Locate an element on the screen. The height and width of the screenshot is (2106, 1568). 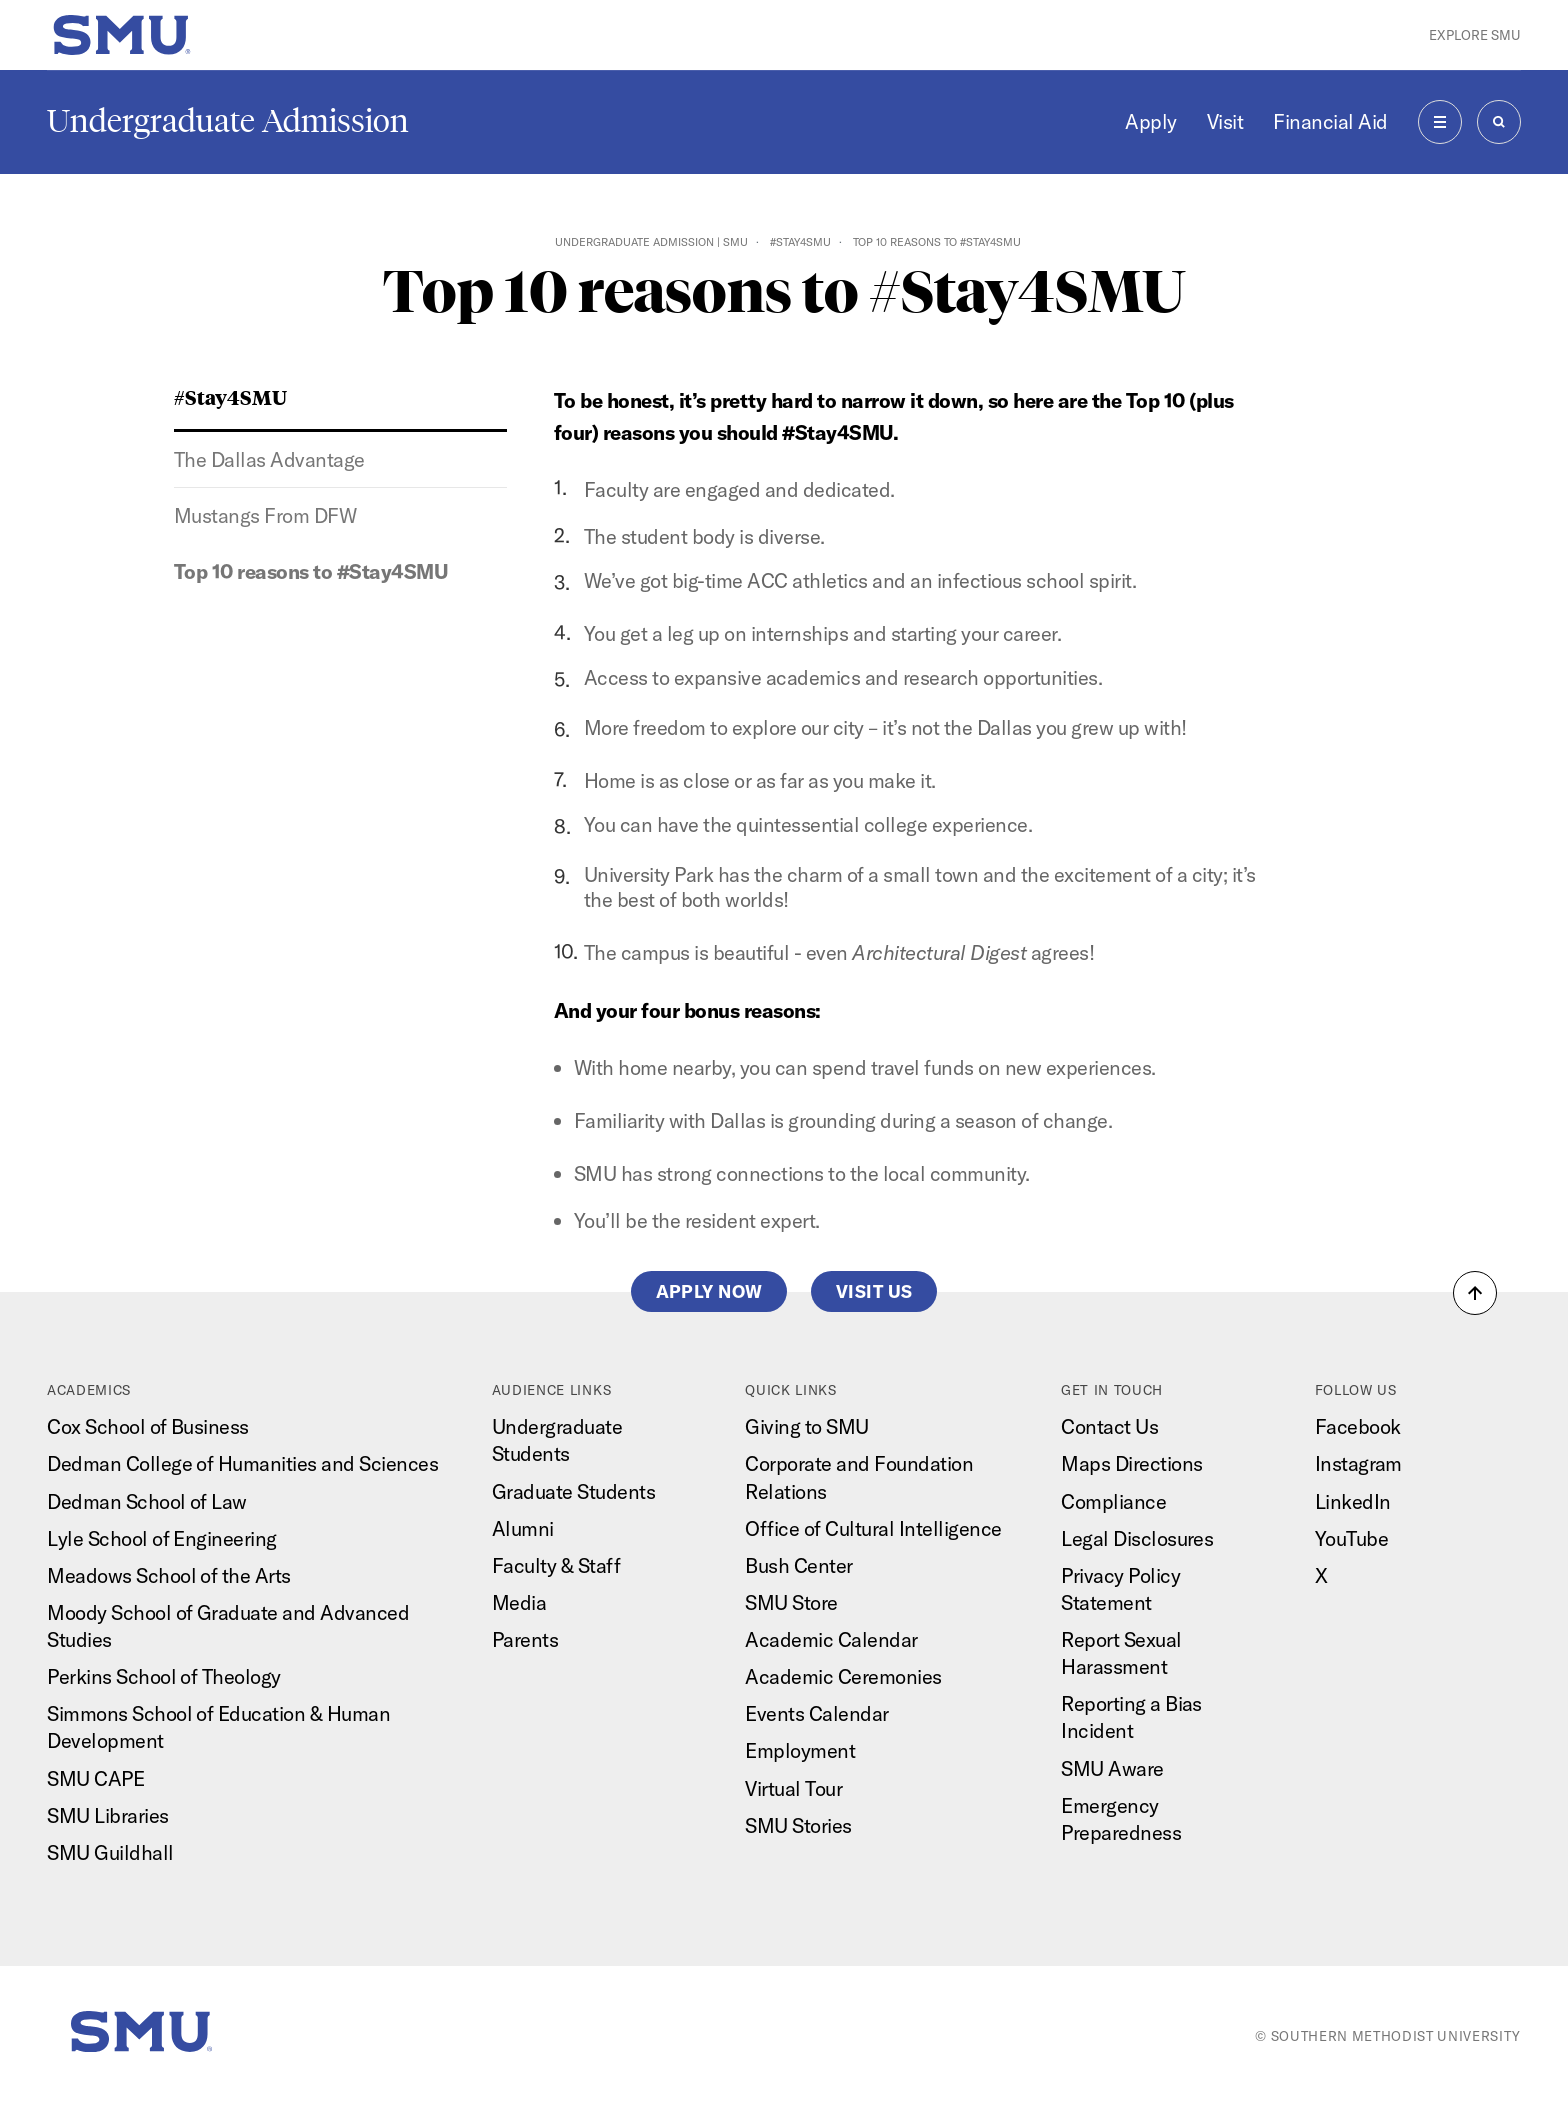
Undergraduate Admission is located at coordinates (228, 121).